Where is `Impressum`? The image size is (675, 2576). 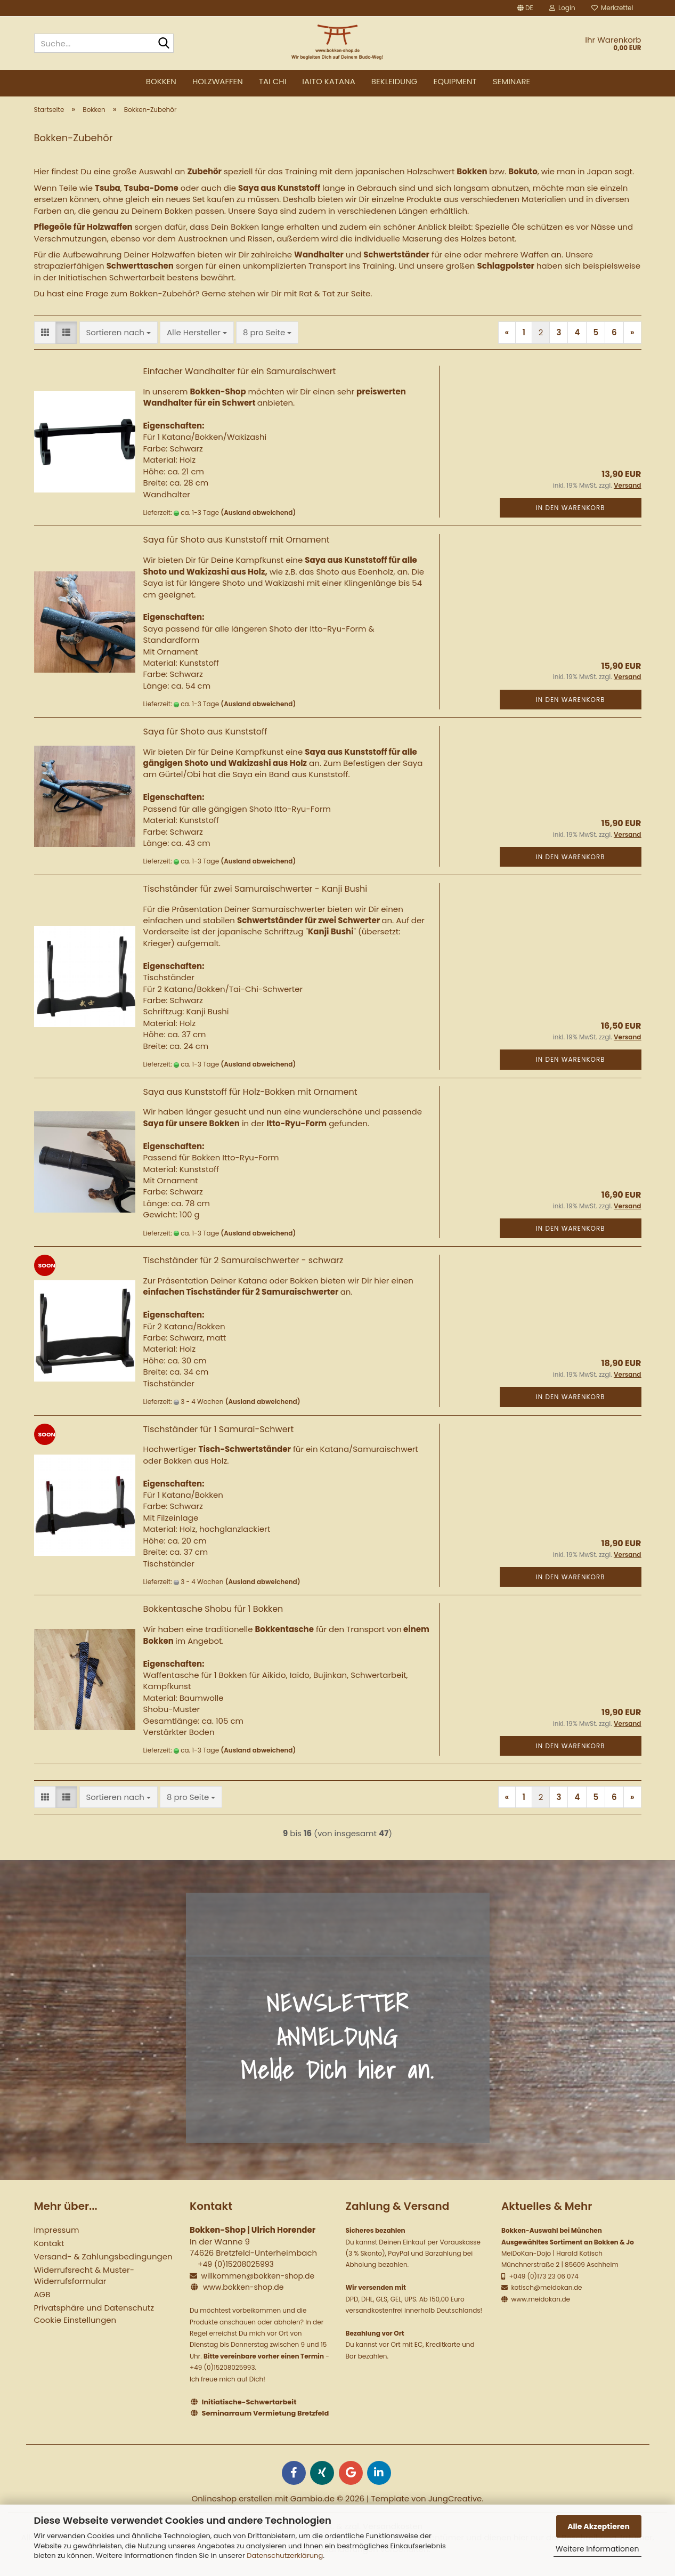 Impressum is located at coordinates (56, 2238).